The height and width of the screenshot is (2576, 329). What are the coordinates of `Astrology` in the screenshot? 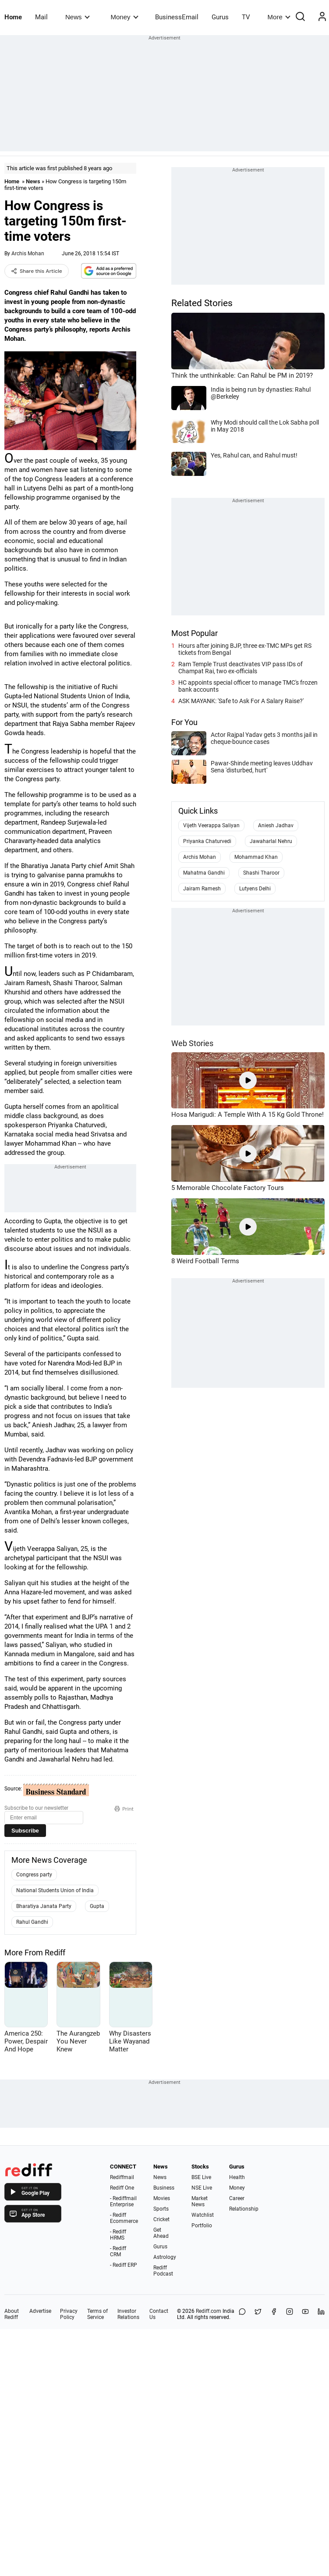 It's located at (164, 2257).